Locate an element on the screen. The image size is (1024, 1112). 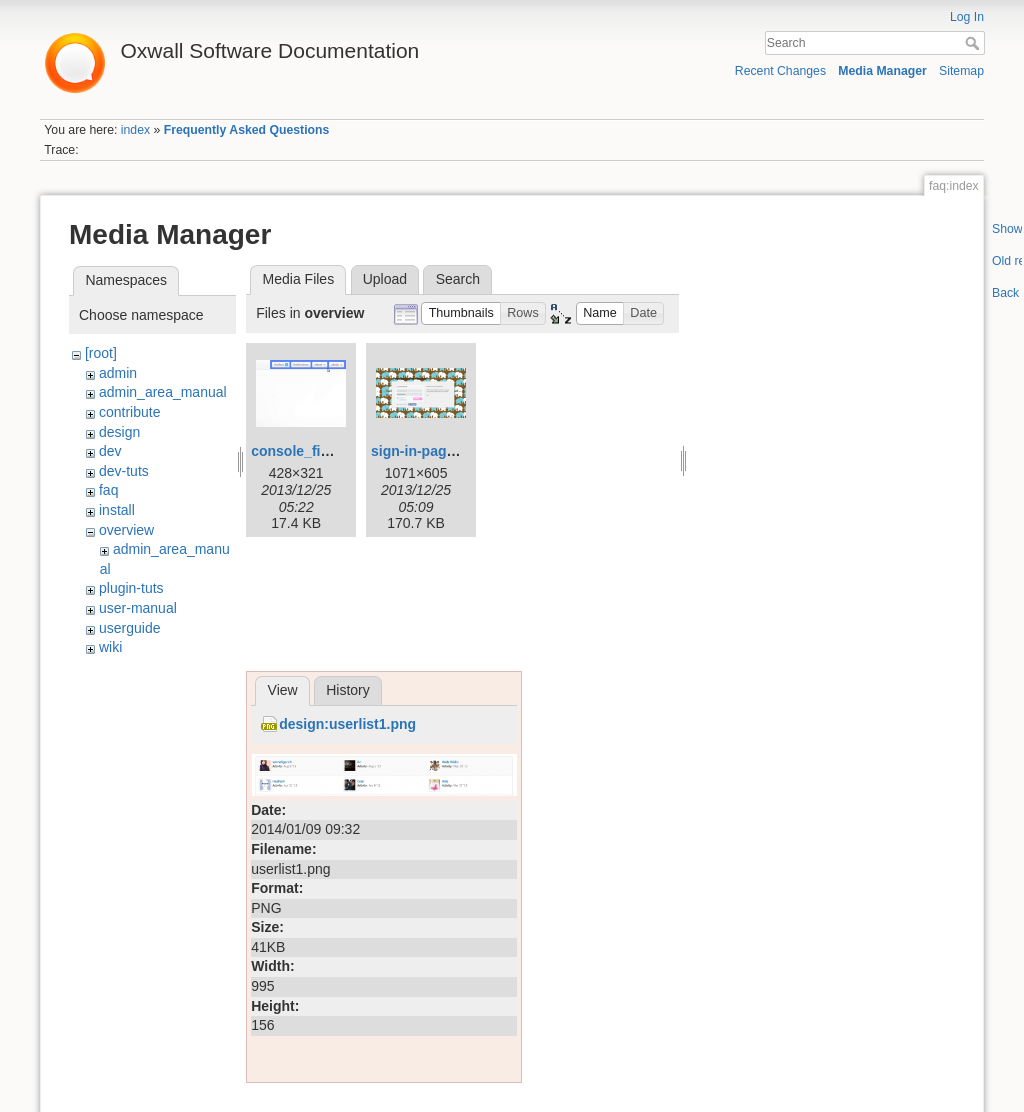
contribute is located at coordinates (129, 412).